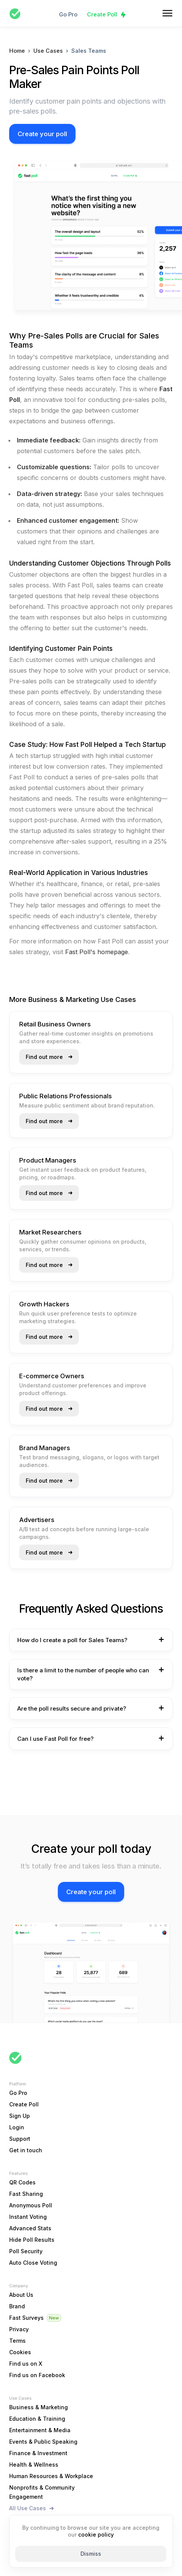 The image size is (182, 2576). I want to click on Anonymous Poll, so click(30, 2205).